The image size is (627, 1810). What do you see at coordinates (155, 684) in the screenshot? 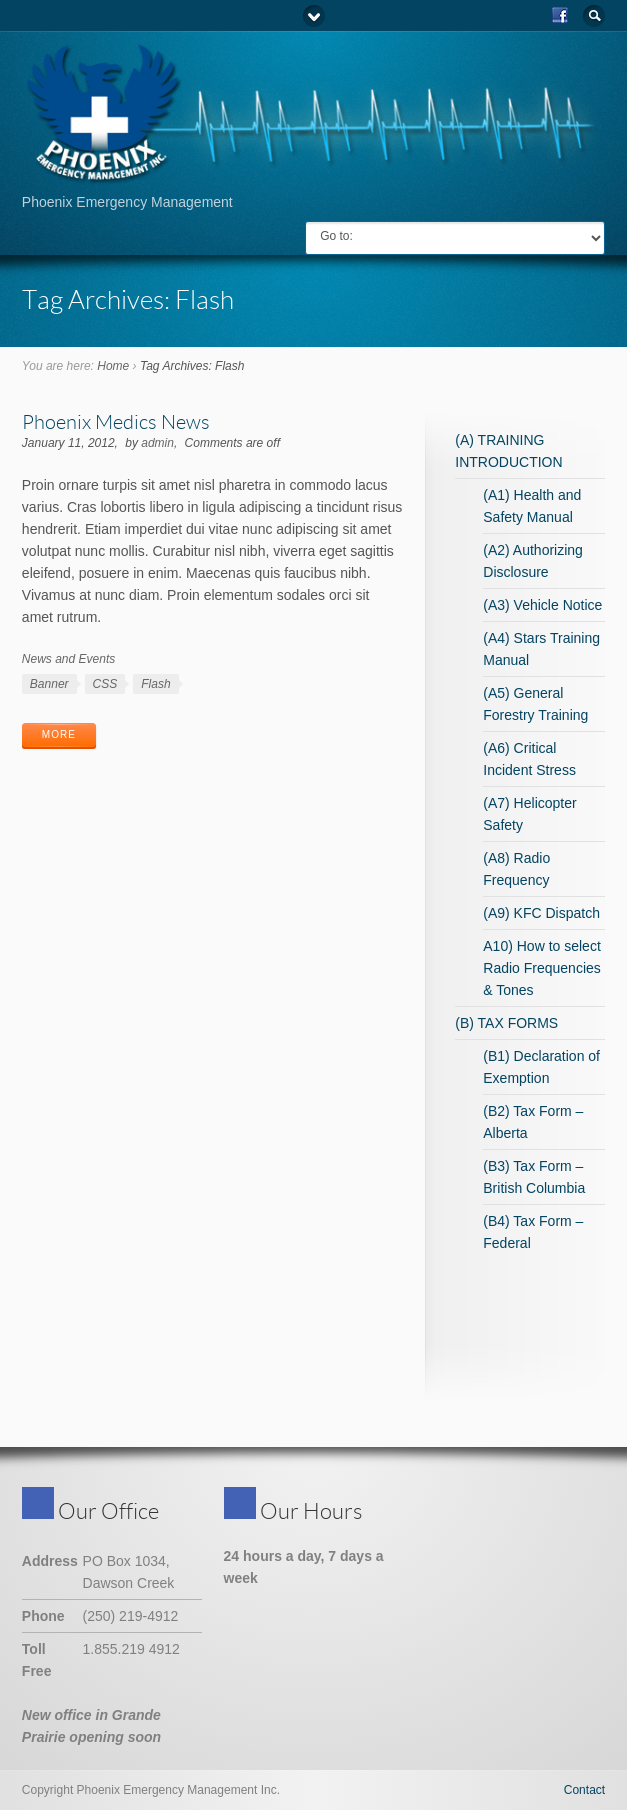
I see `Flash` at bounding box center [155, 684].